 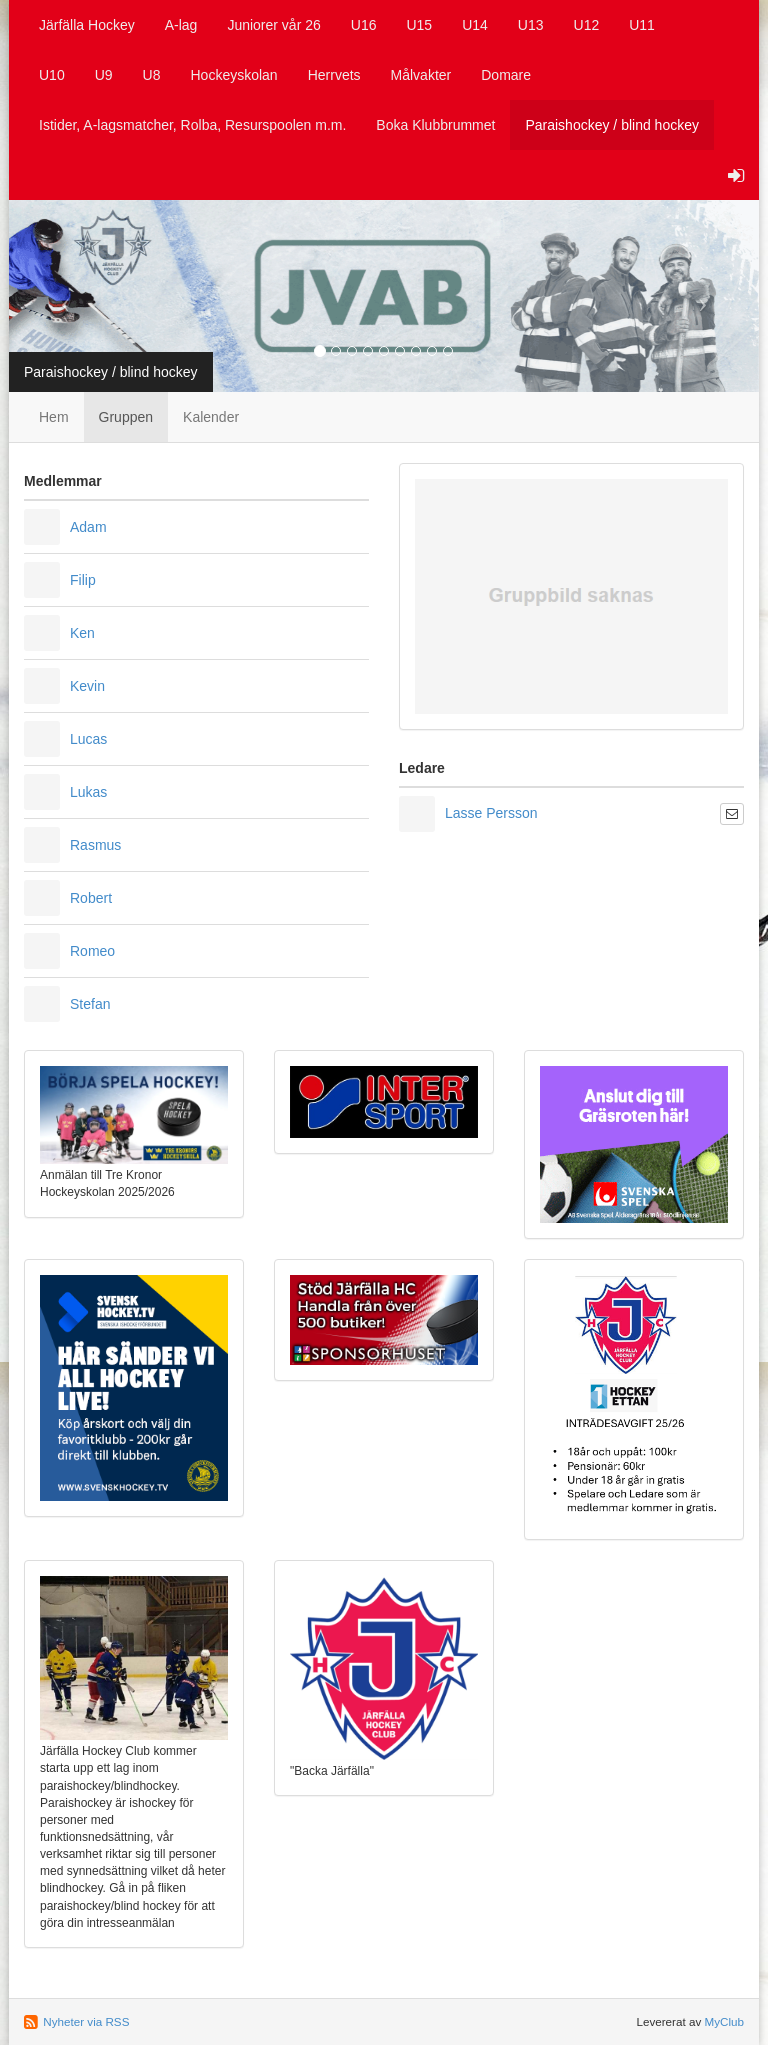 What do you see at coordinates (642, 25) in the screenshot?
I see `U11` at bounding box center [642, 25].